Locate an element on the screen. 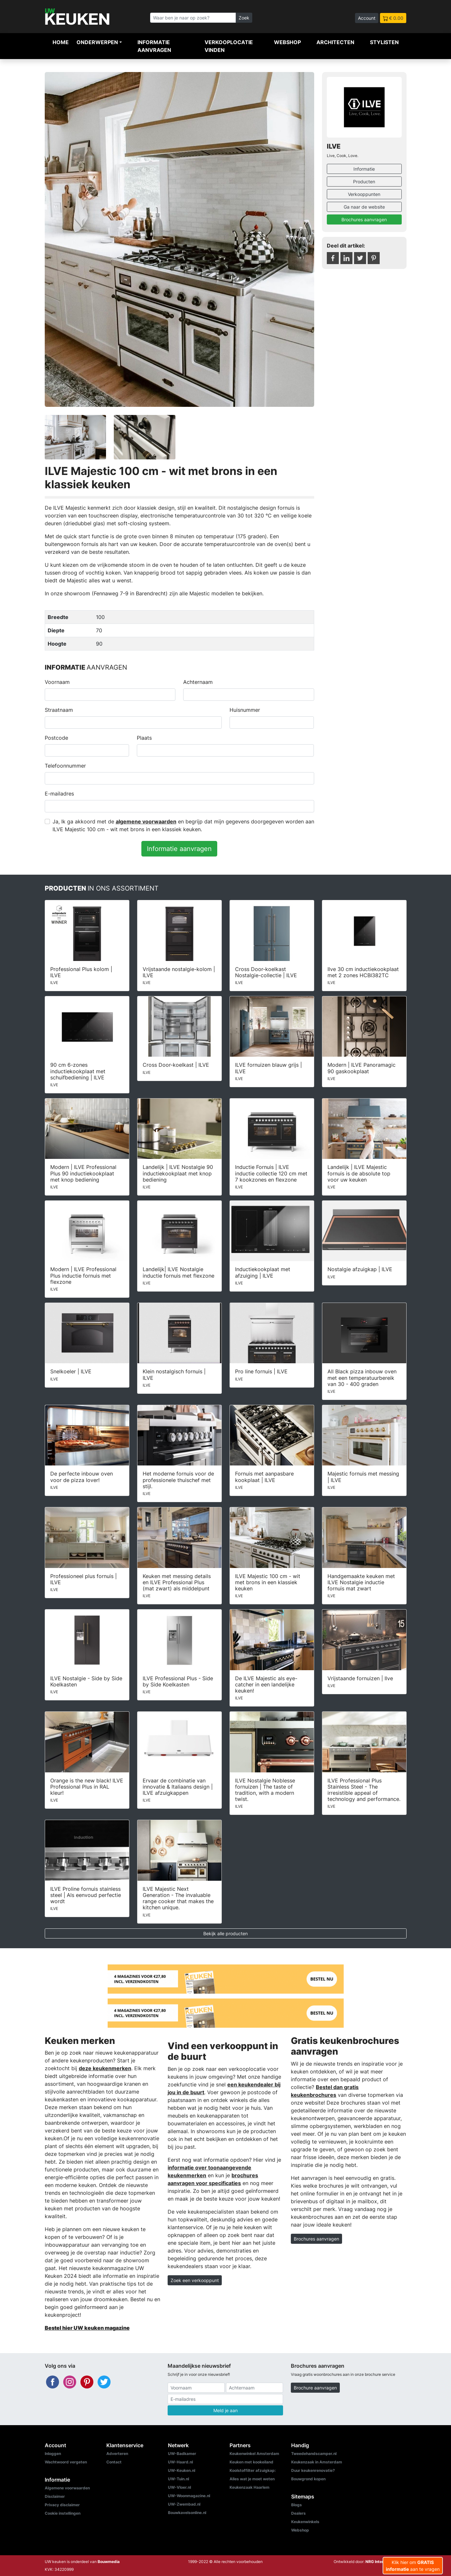 This screenshot has width=451, height=2576. Achternaam is located at coordinates (198, 682).